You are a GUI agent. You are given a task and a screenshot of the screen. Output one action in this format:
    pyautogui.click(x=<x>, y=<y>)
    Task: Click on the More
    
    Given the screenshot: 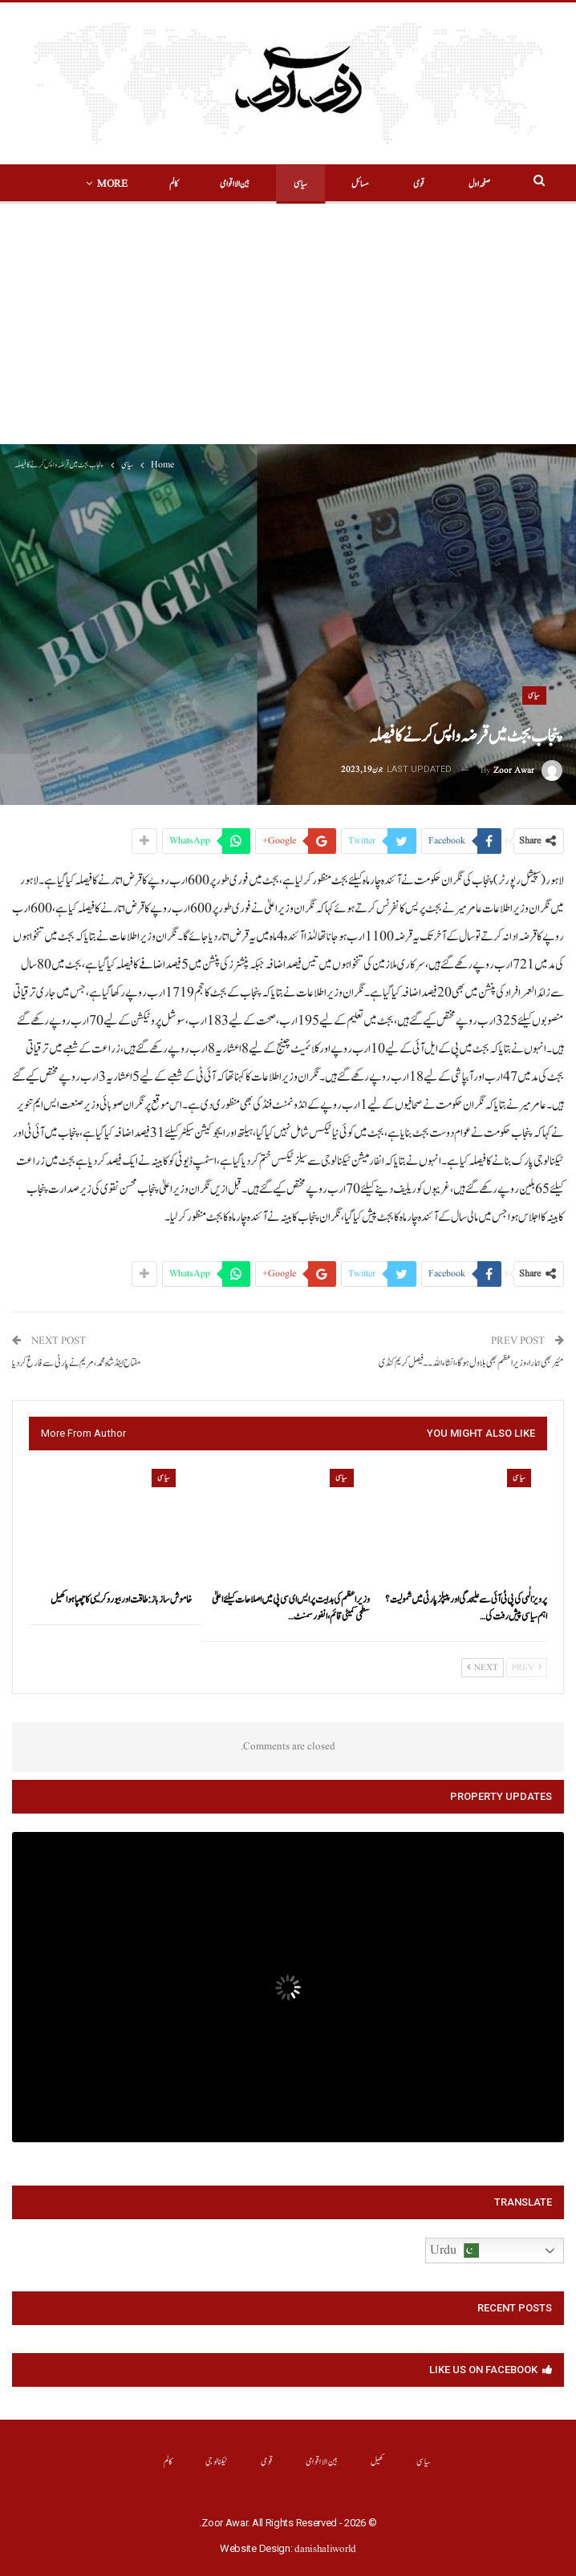 What is the action you would take?
    pyautogui.click(x=138, y=184)
    